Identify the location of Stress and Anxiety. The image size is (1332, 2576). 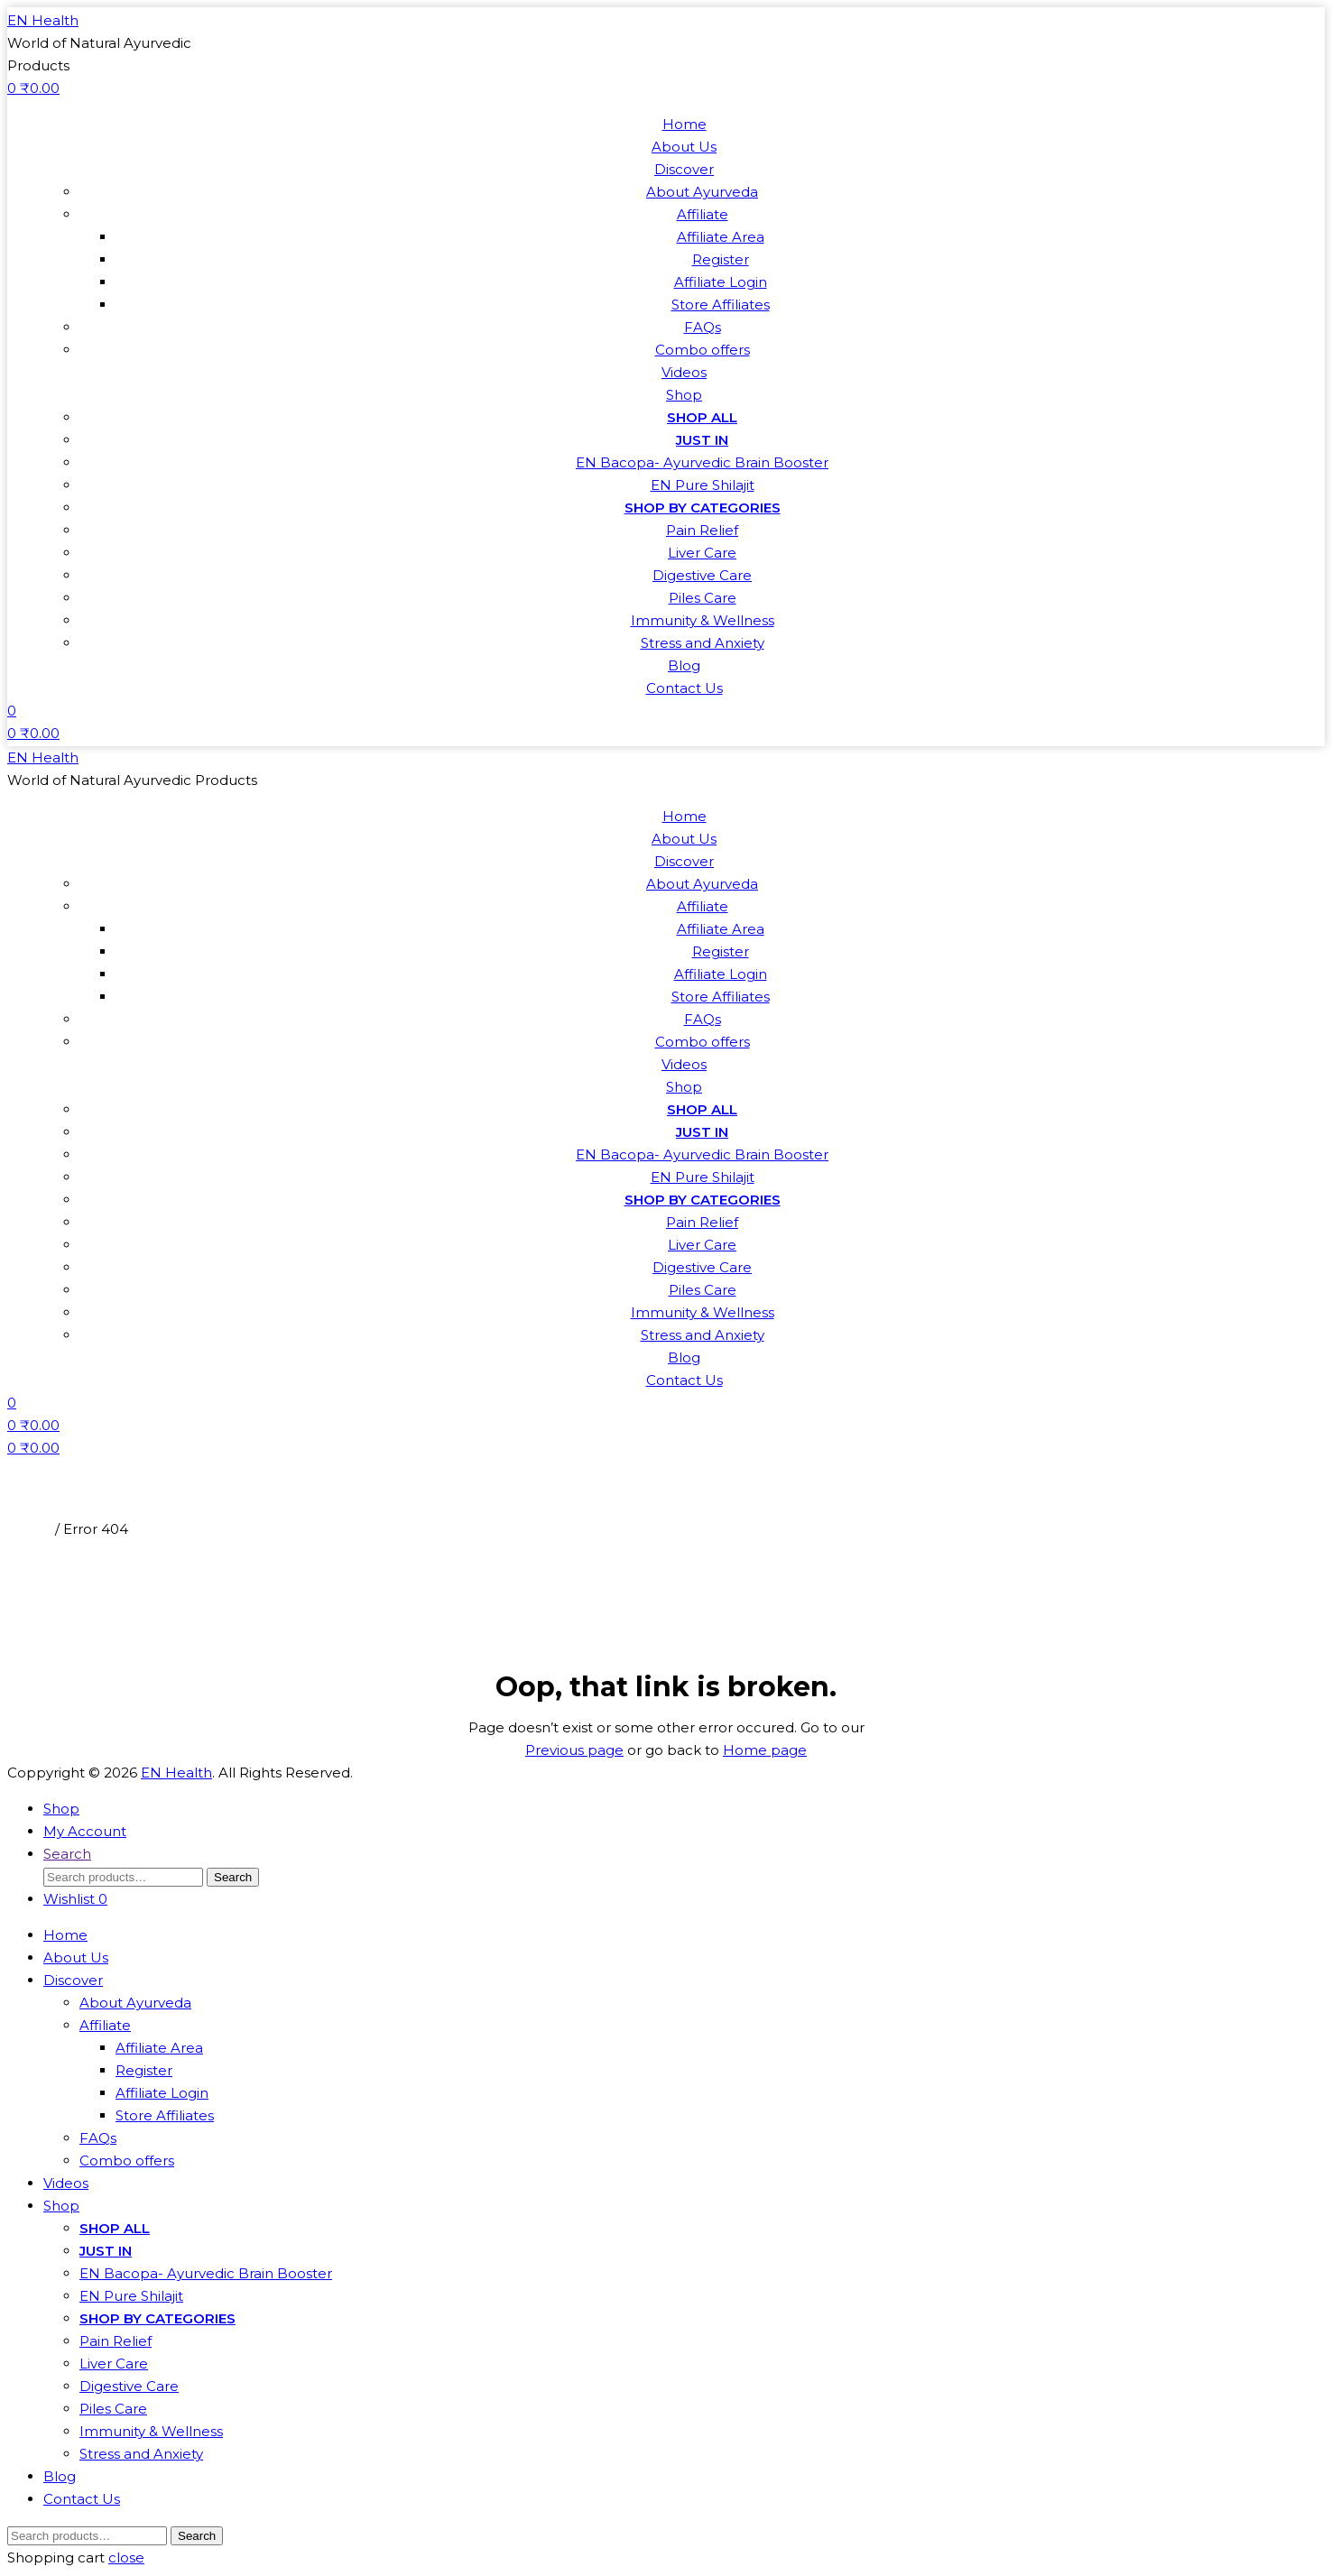
(702, 642).